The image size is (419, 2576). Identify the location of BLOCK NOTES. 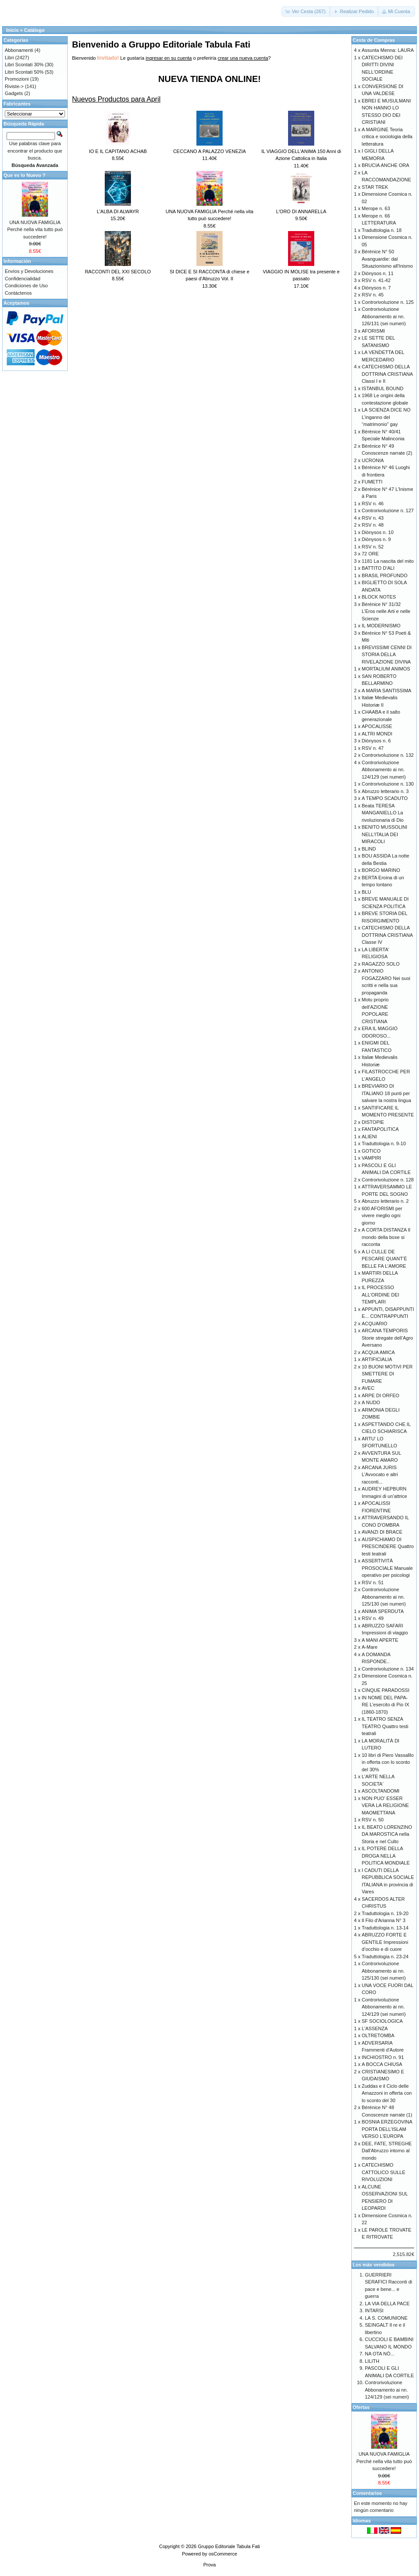
(379, 596).